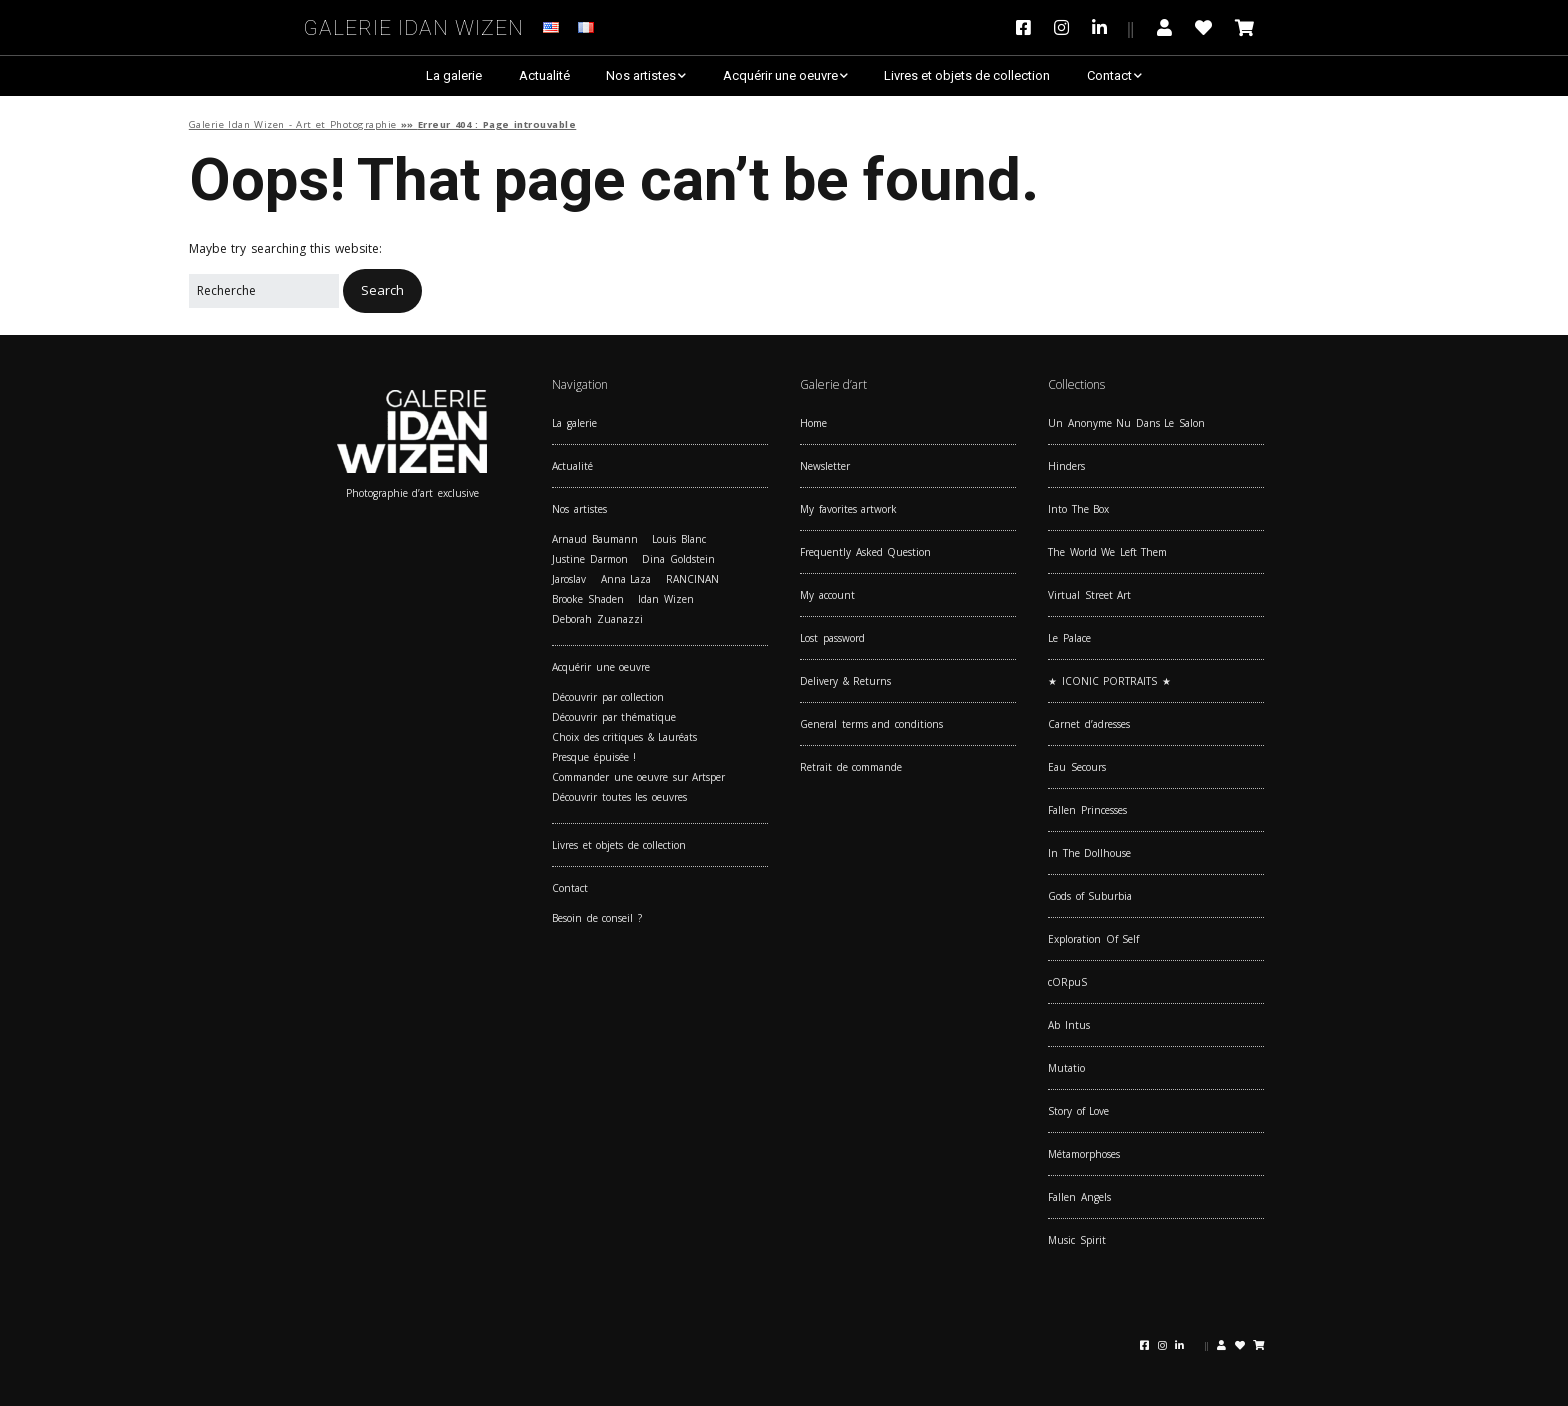  I want to click on Carnet d’adresses, so click(1089, 724).